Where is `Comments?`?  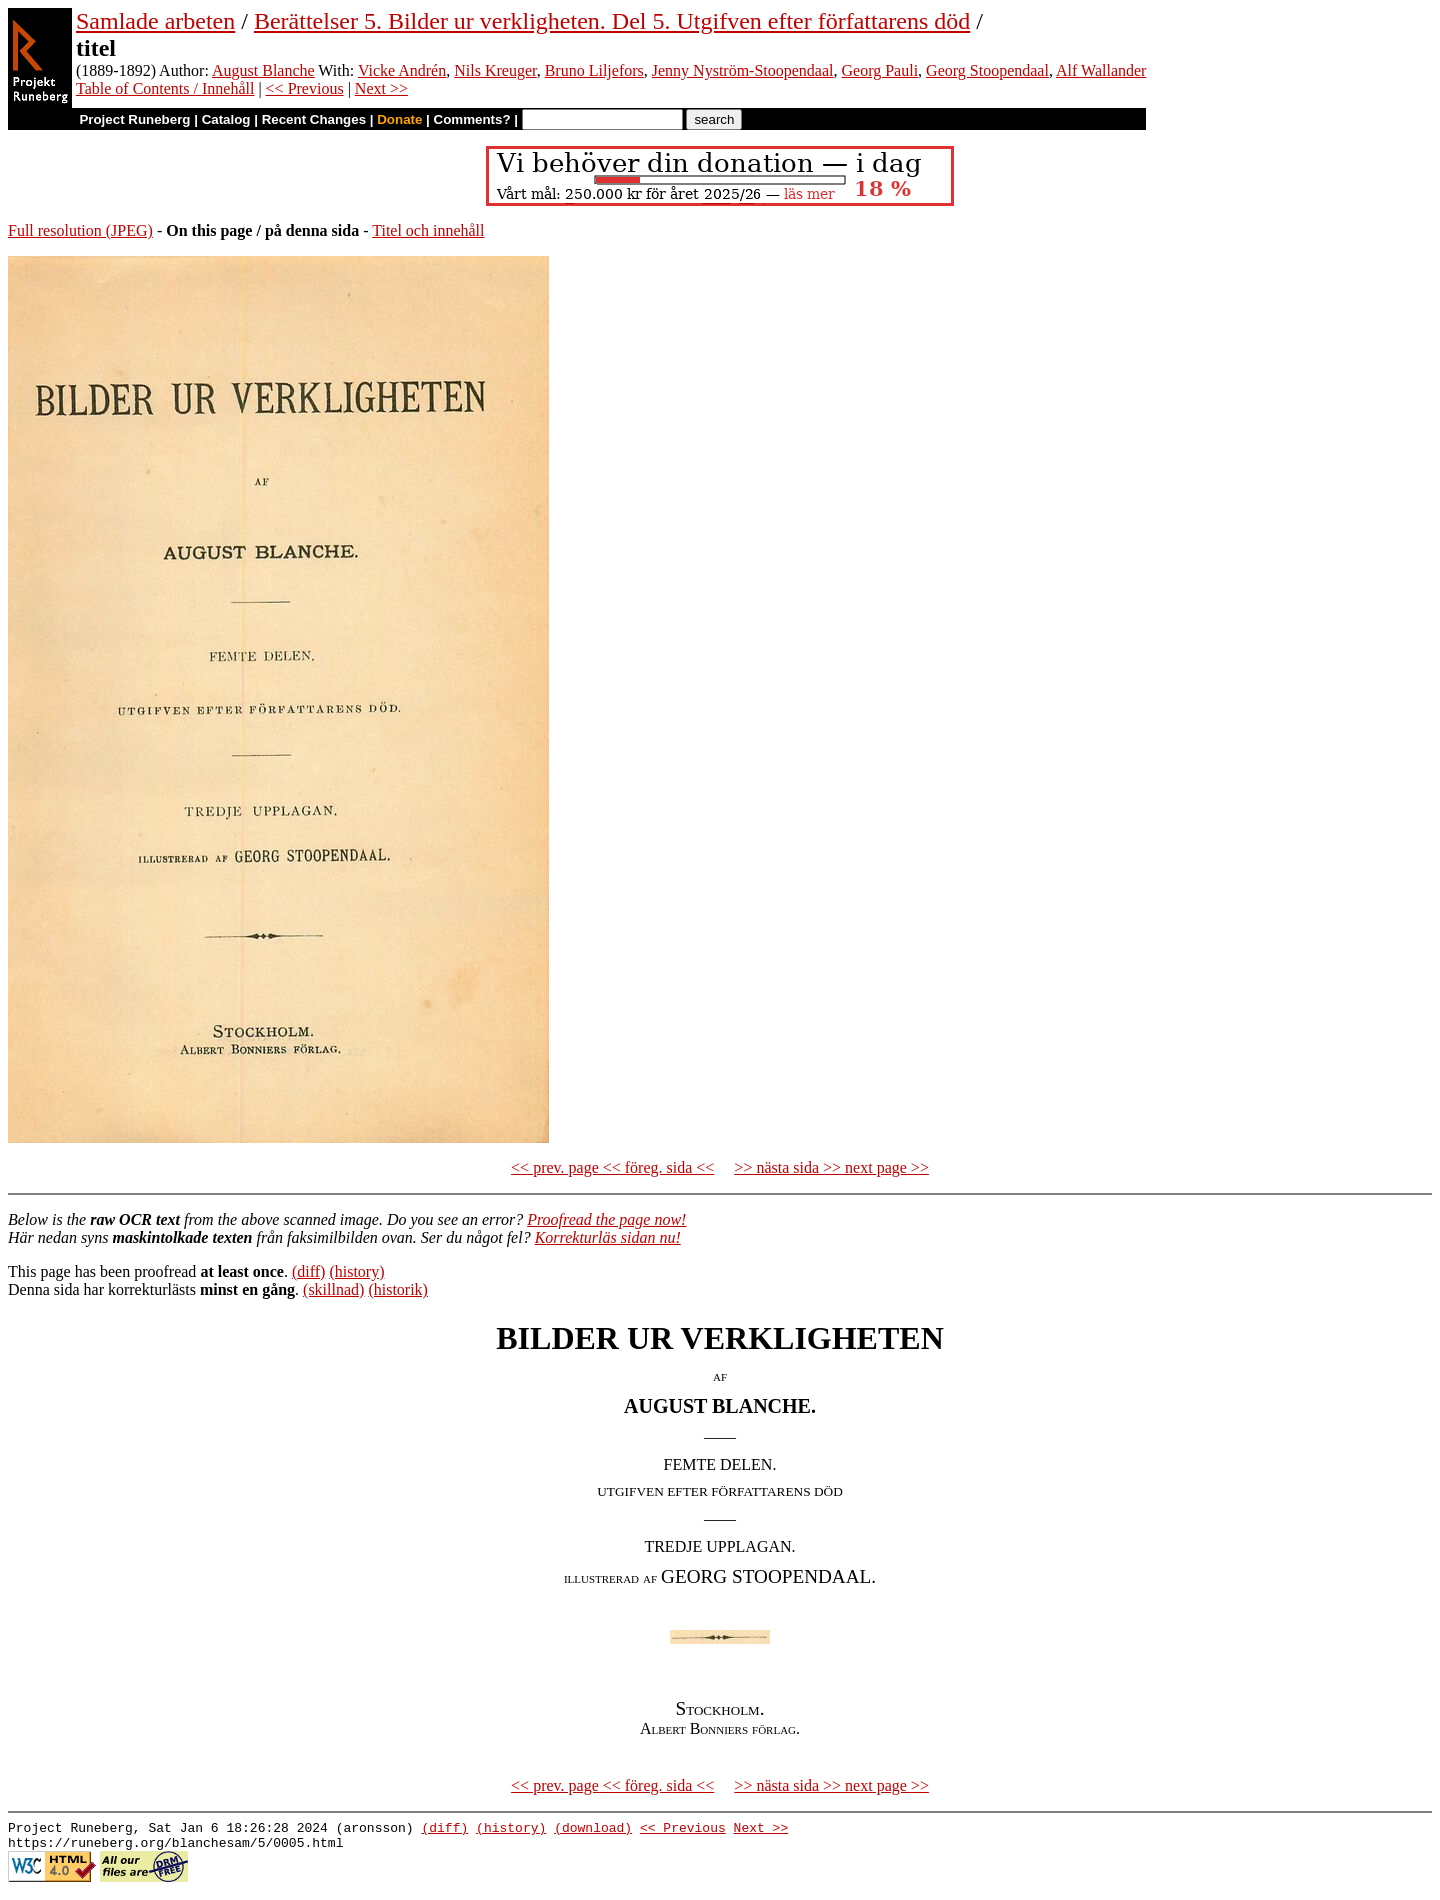 Comments? is located at coordinates (472, 119).